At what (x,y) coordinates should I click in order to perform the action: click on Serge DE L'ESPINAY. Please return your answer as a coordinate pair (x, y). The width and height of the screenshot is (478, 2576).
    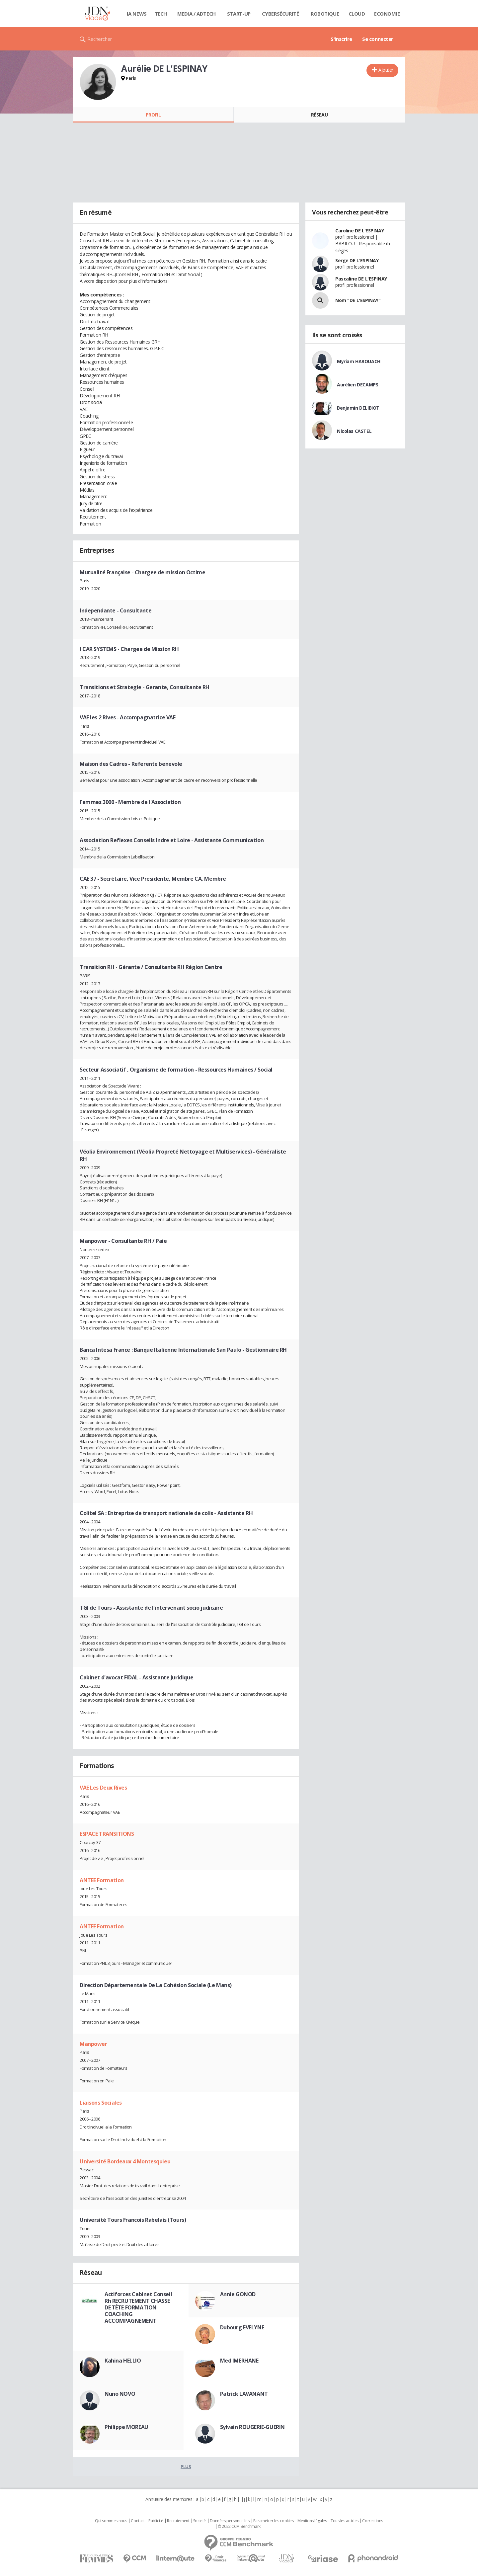
    Looking at the image, I should click on (356, 260).